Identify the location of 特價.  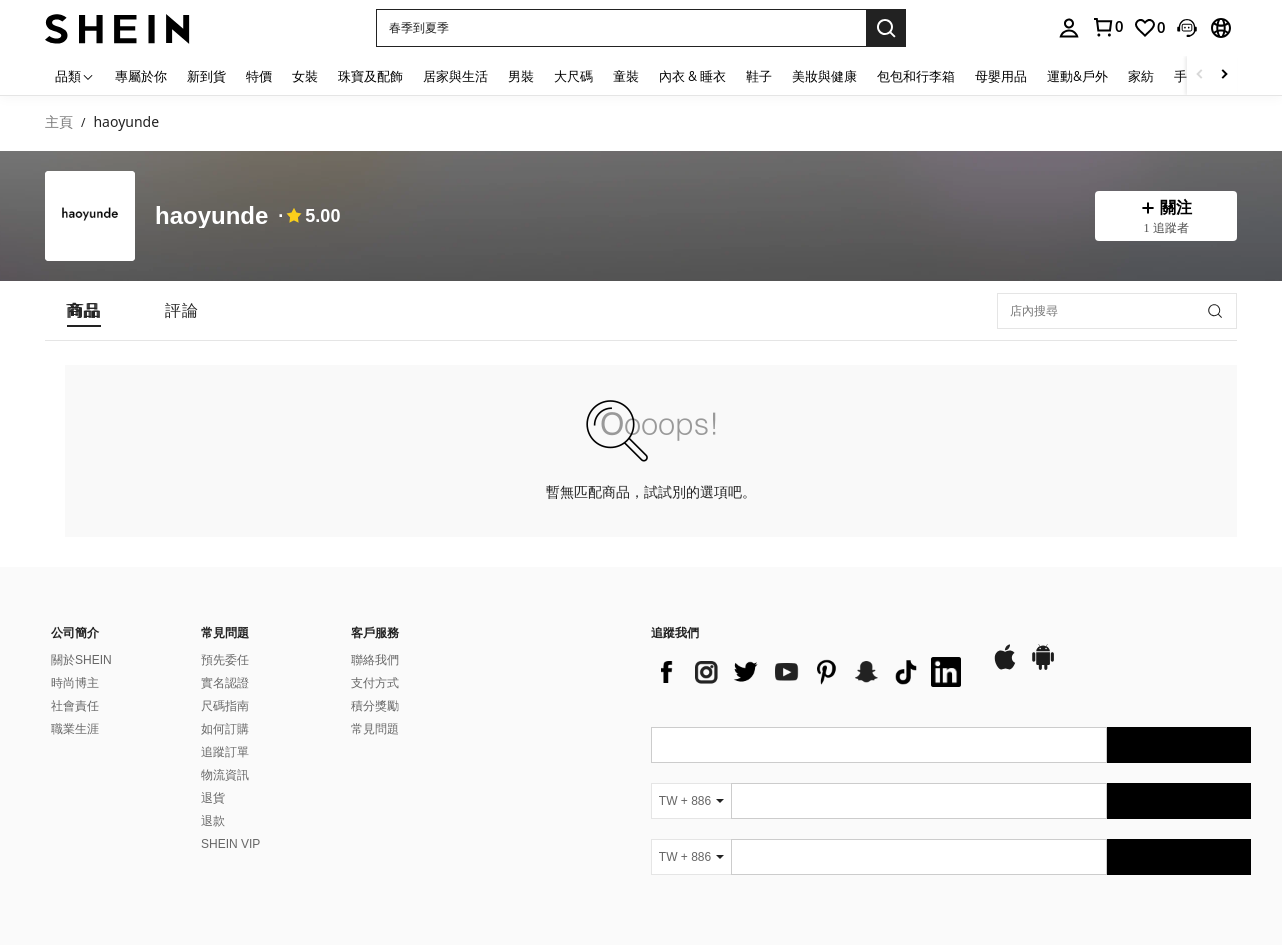
(259, 76).